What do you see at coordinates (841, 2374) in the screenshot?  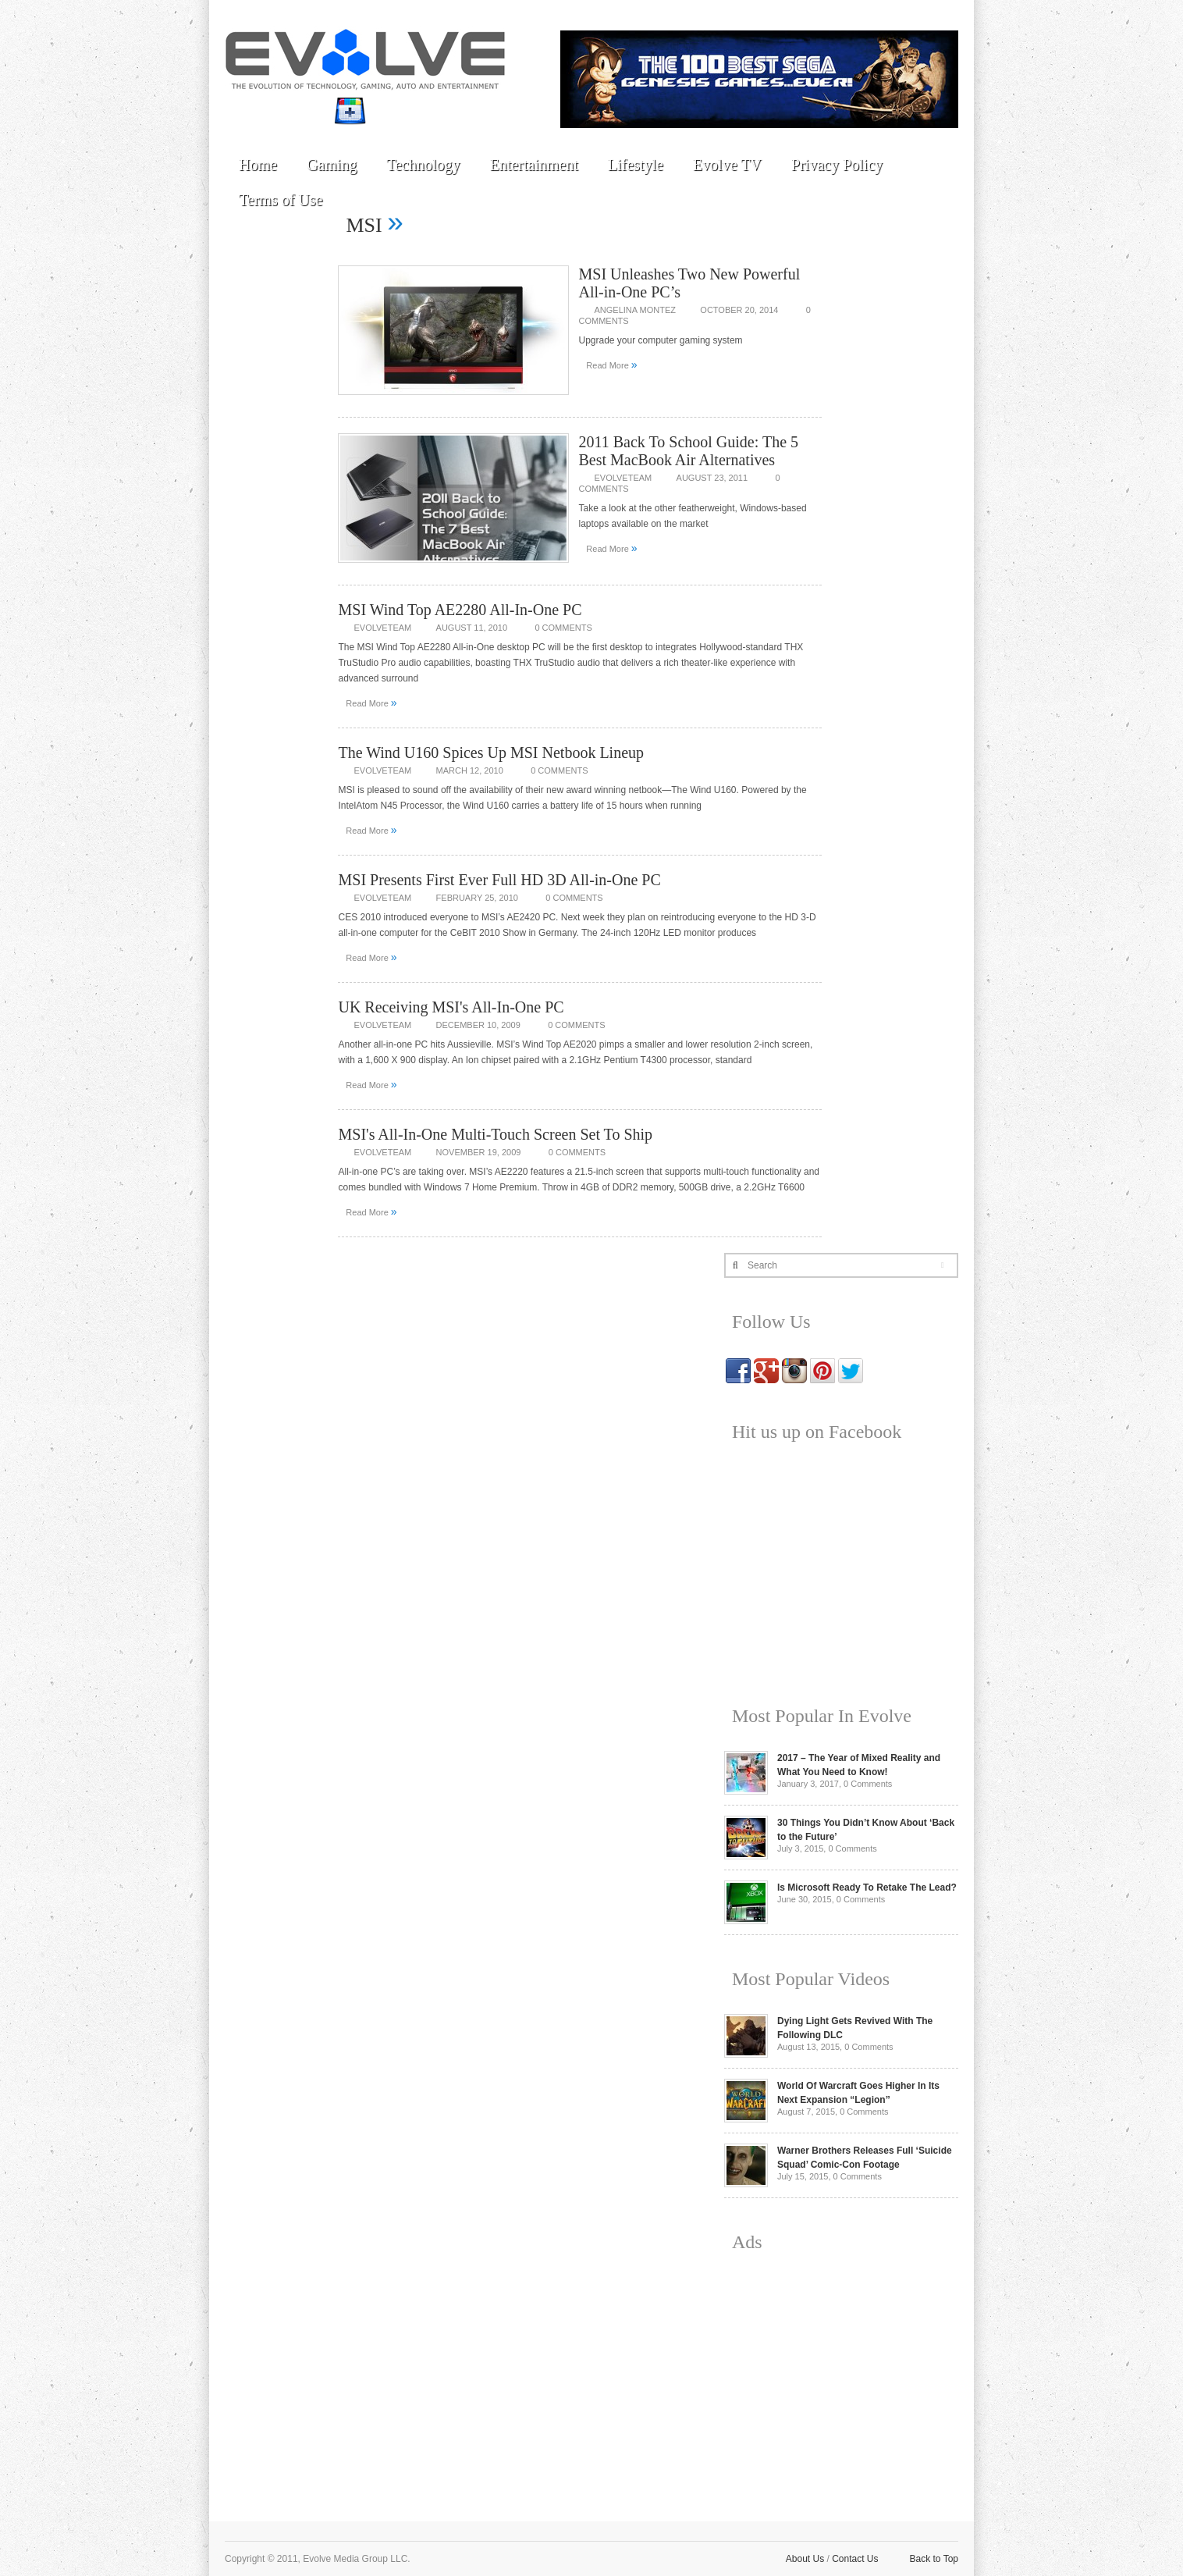 I see `[Advertisement]` at bounding box center [841, 2374].